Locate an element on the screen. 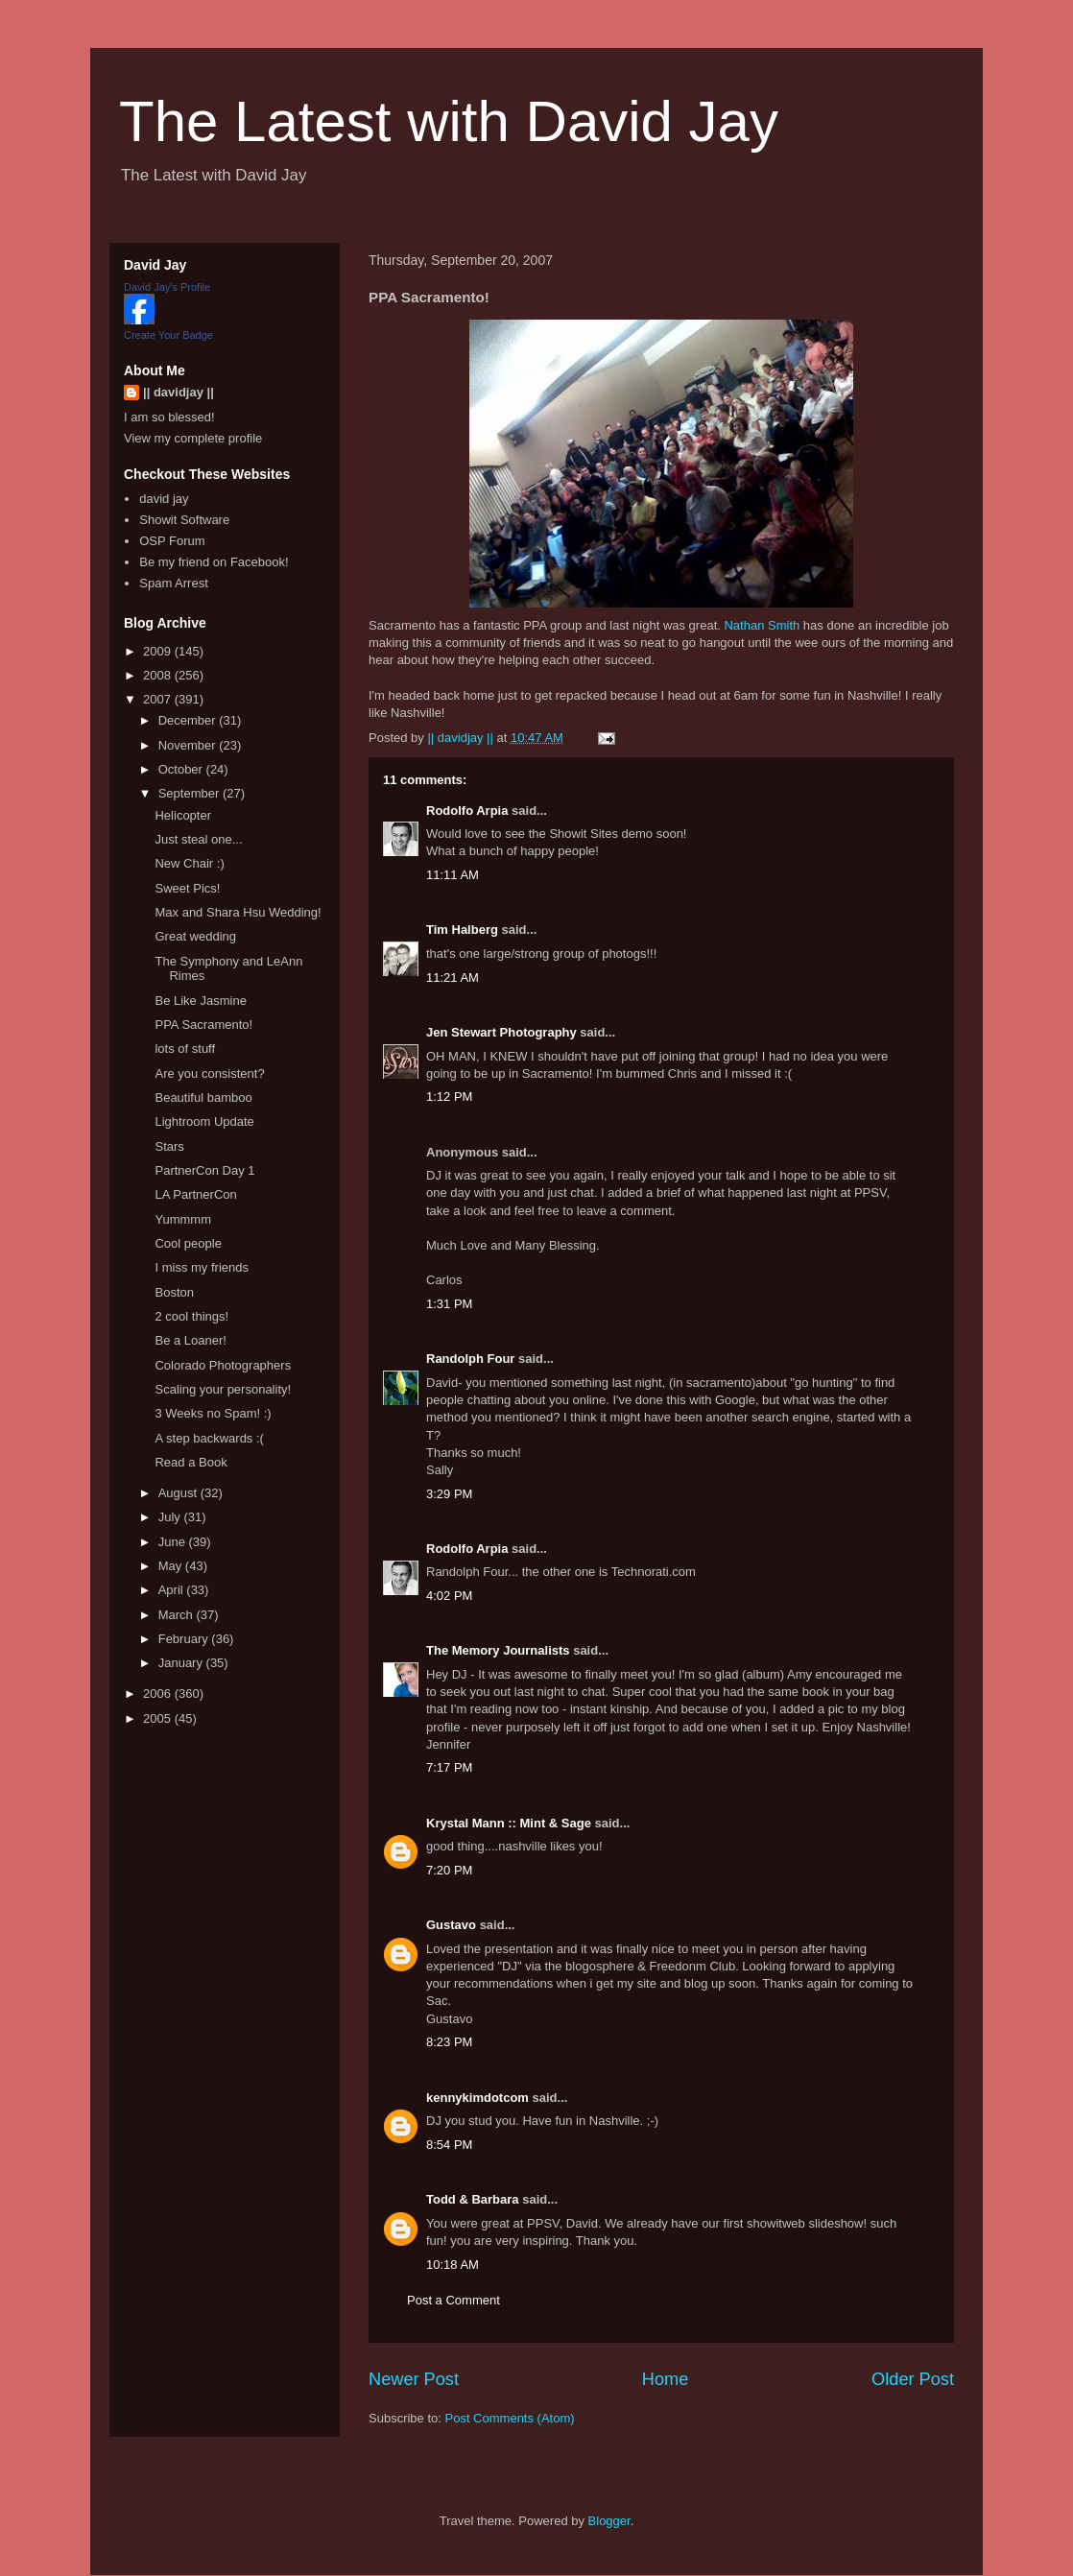 Image resolution: width=1073 pixels, height=2576 pixels. Boston is located at coordinates (174, 1292).